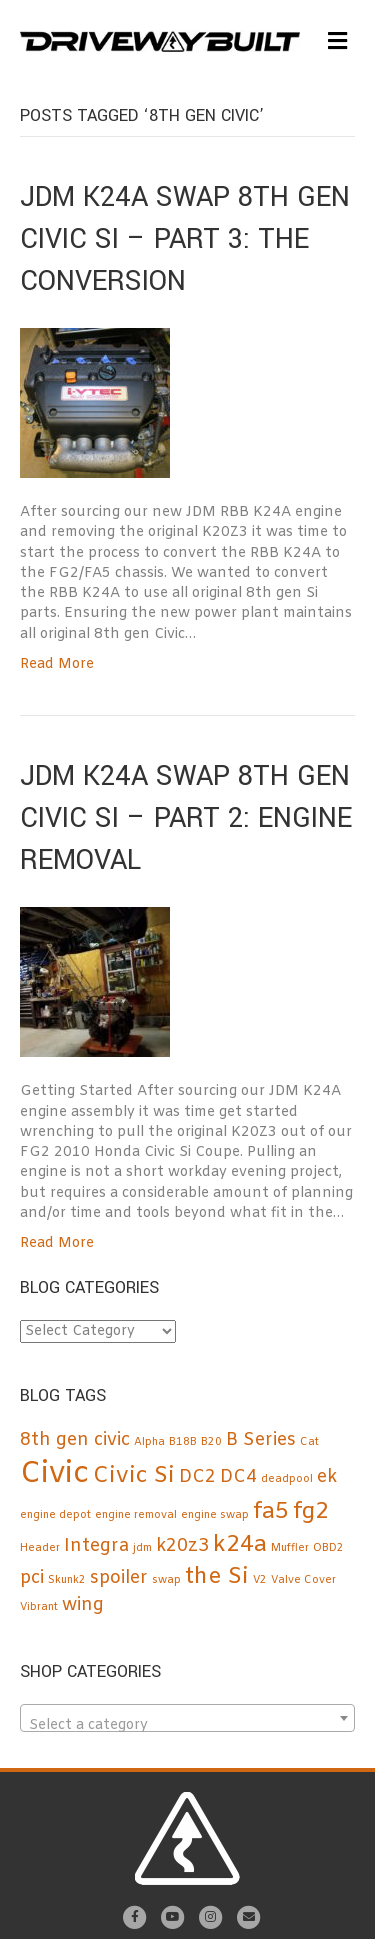 Image resolution: width=375 pixels, height=1939 pixels. What do you see at coordinates (134, 1476) in the screenshot?
I see `Civic Si [Civic Si (3 items)]` at bounding box center [134, 1476].